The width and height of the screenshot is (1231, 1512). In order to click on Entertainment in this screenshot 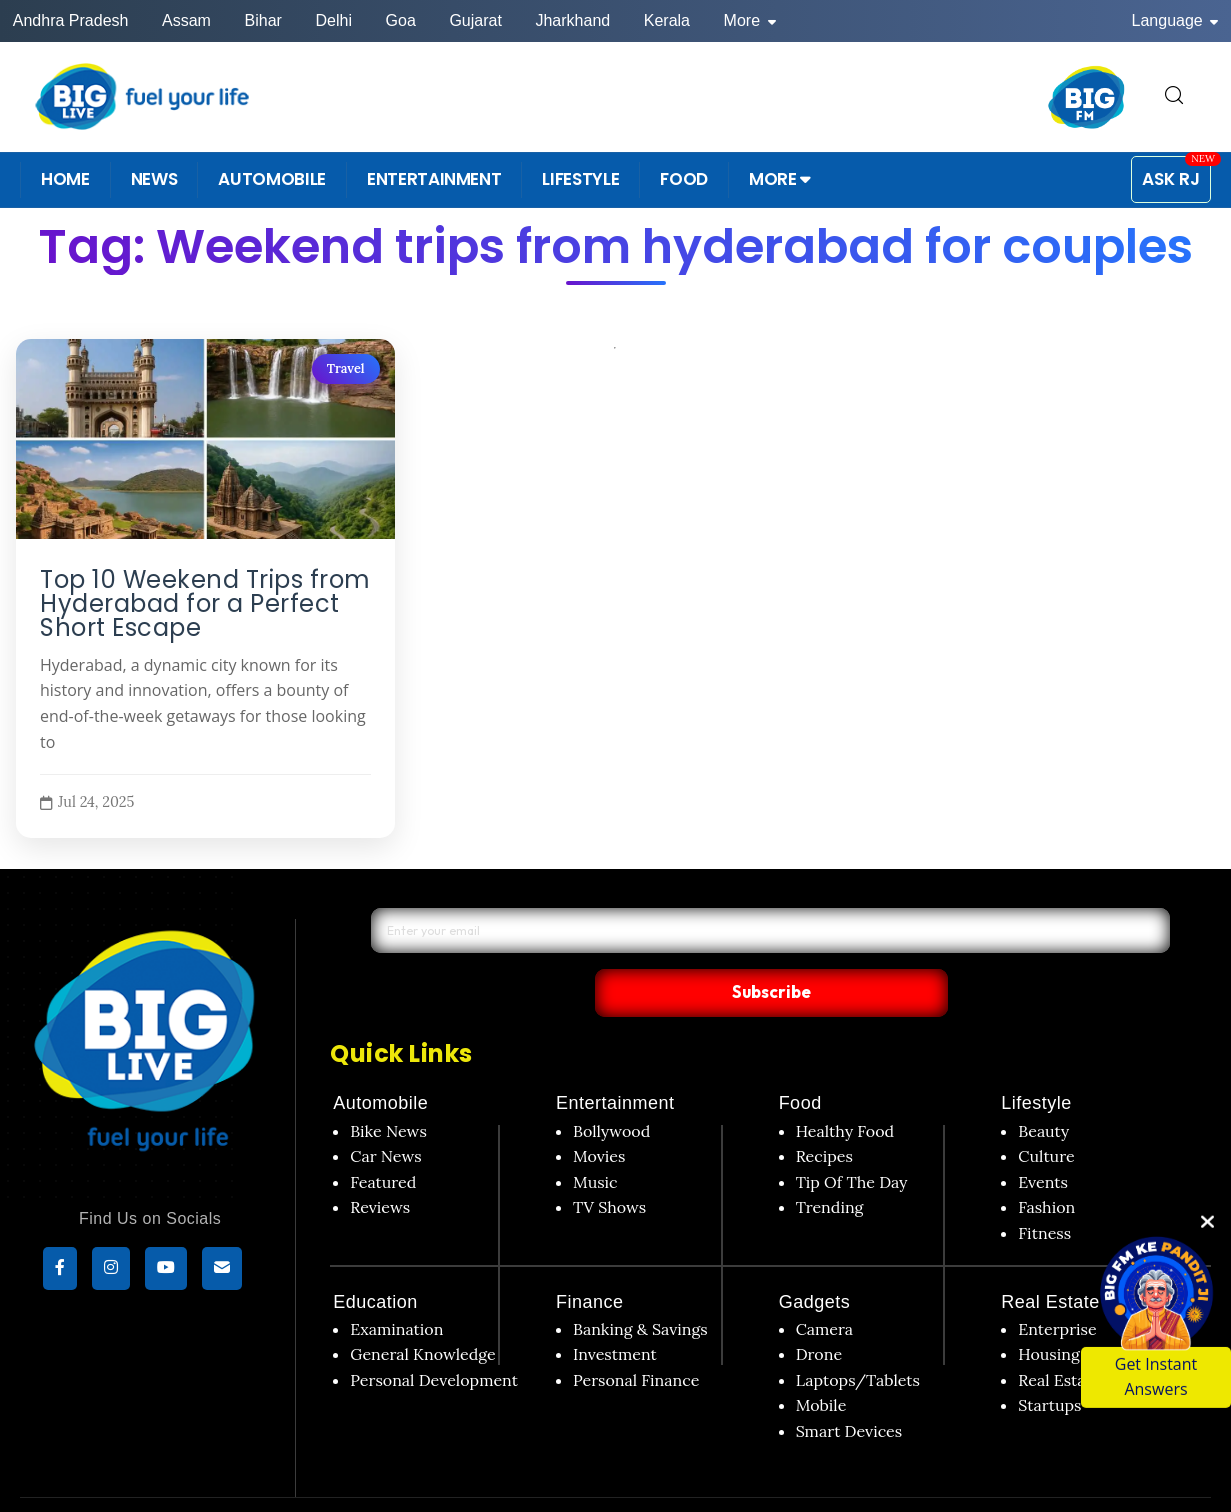, I will do `click(615, 1062)`.